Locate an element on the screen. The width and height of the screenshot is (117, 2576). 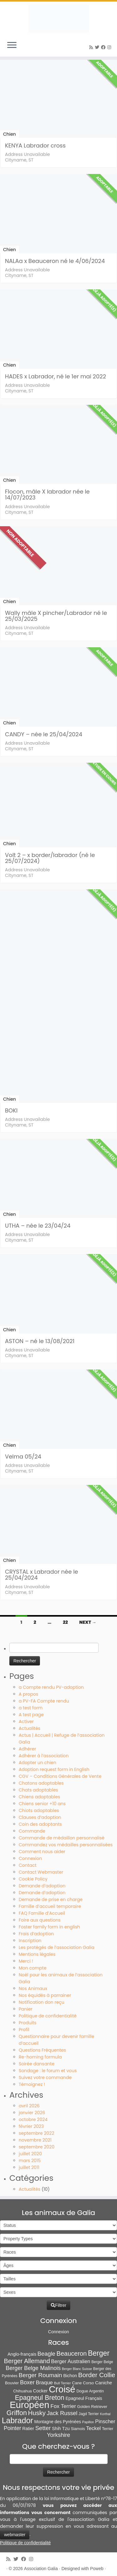
Questions Fréquentes is located at coordinates (42, 2050).